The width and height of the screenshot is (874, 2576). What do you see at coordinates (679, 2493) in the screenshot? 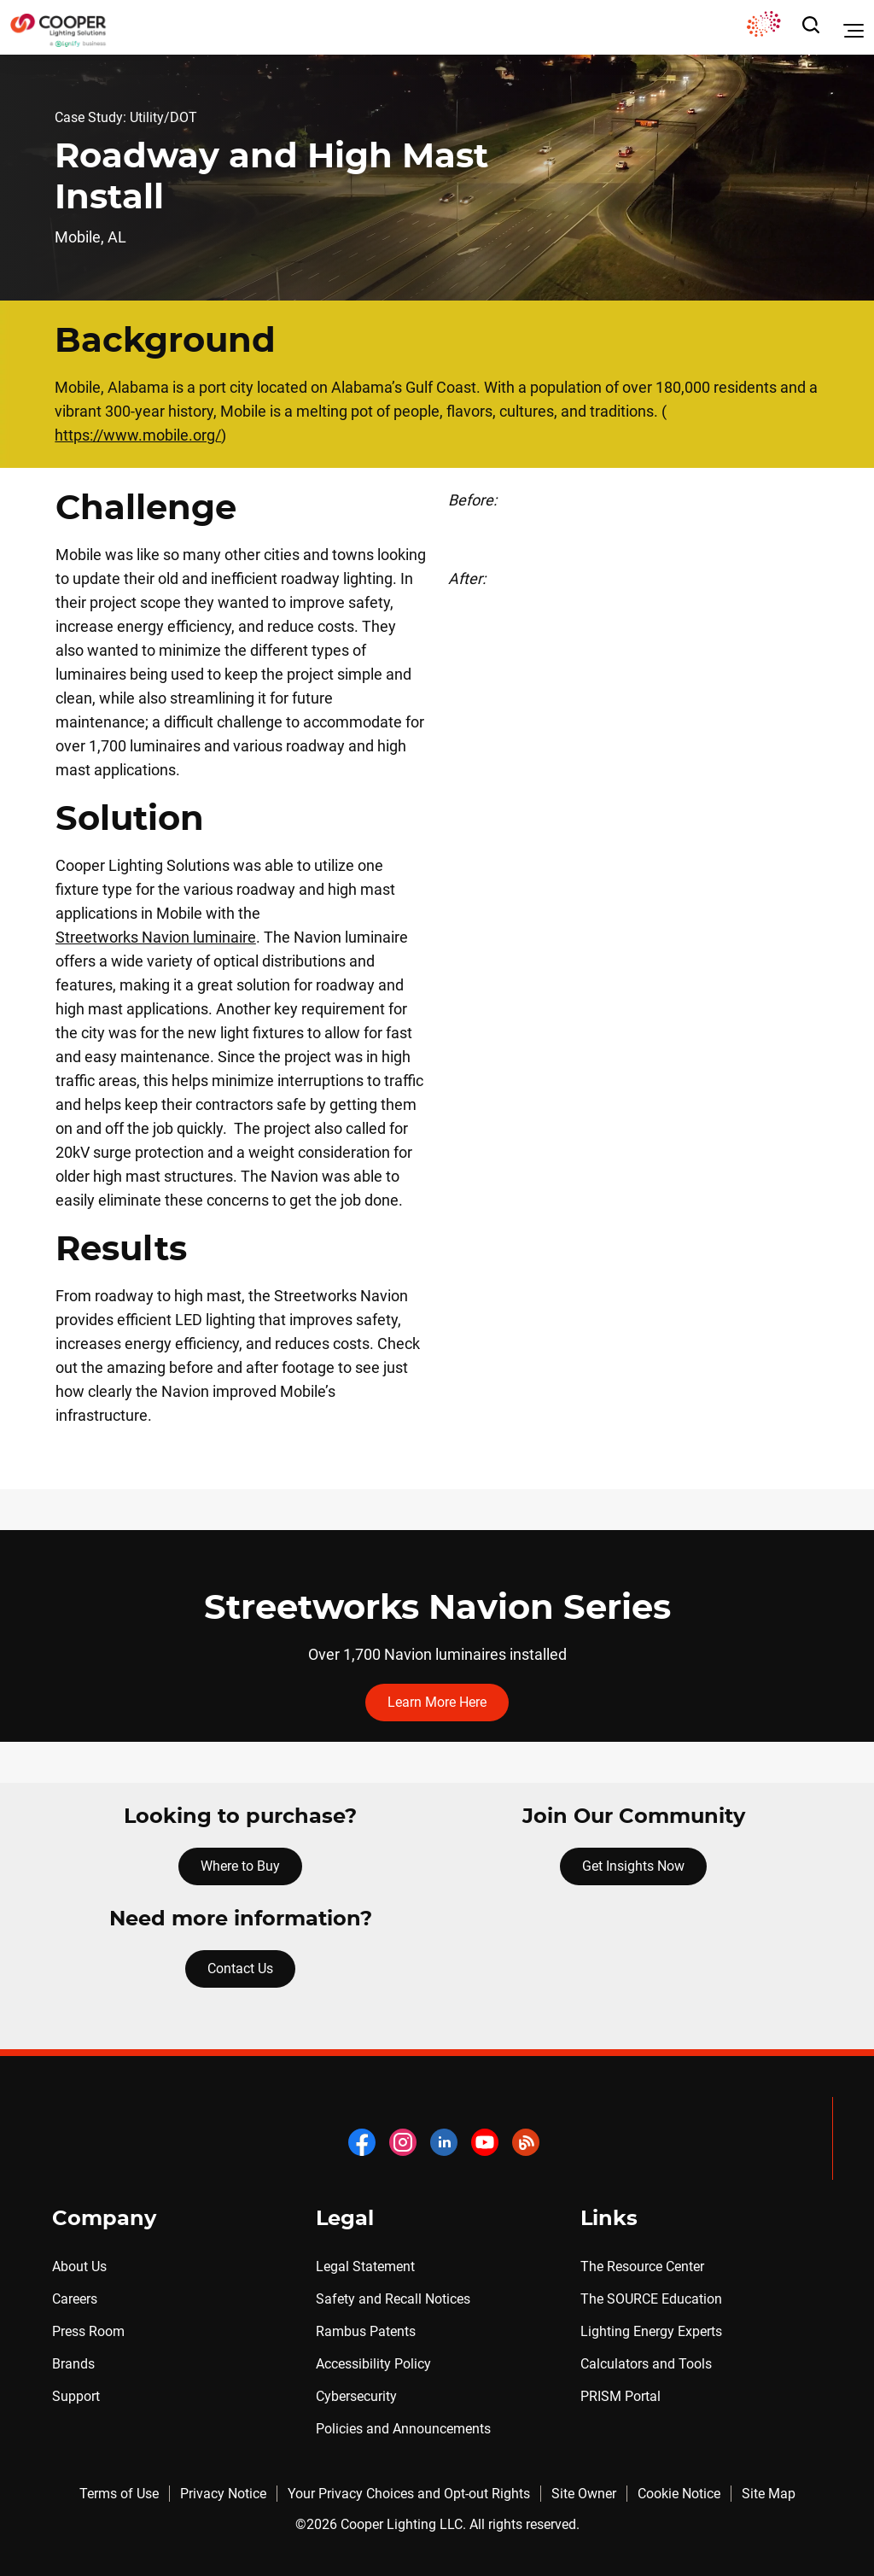
I see `Cookie Notice` at bounding box center [679, 2493].